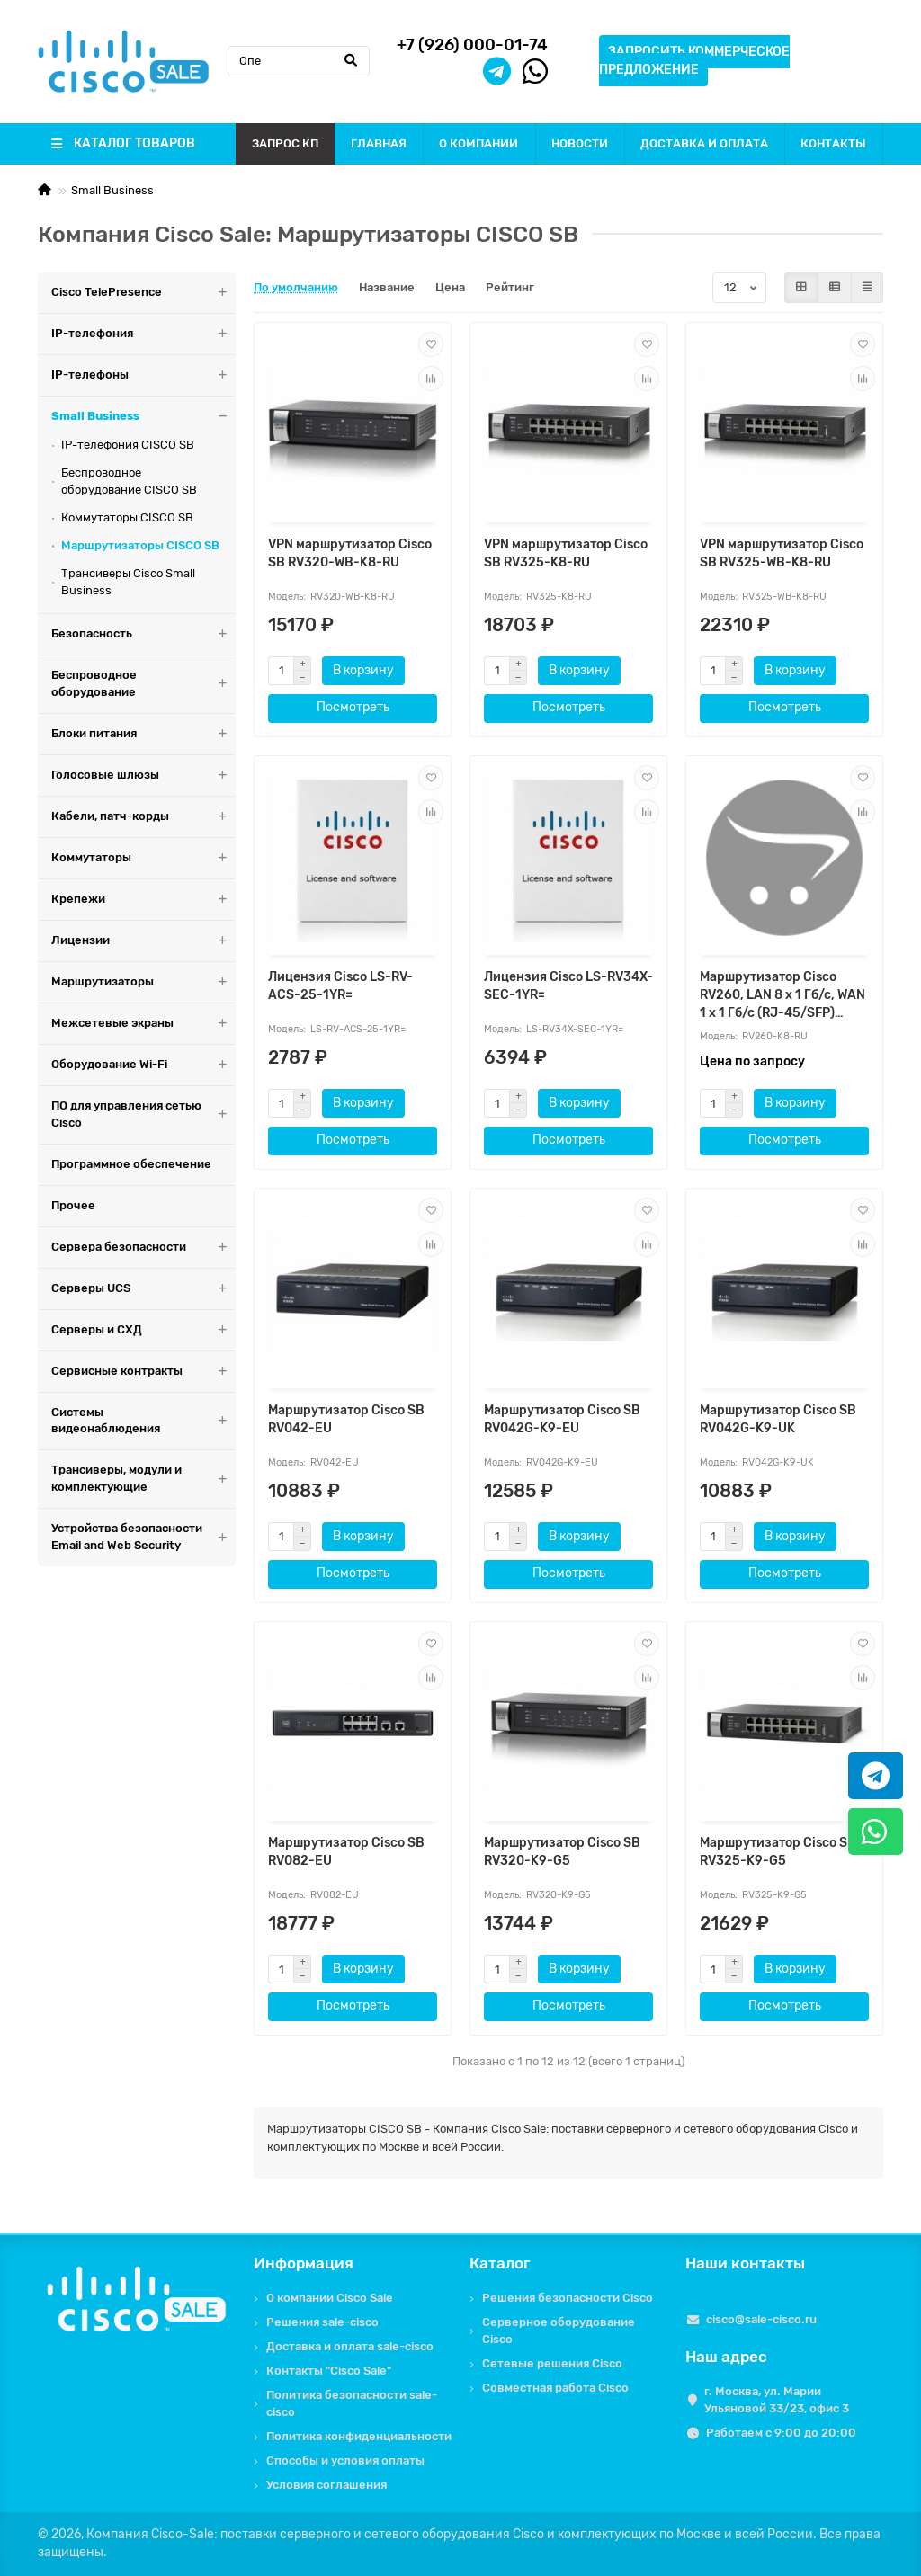 Image resolution: width=921 pixels, height=2576 pixels. I want to click on Лицензии, so click(143, 941).